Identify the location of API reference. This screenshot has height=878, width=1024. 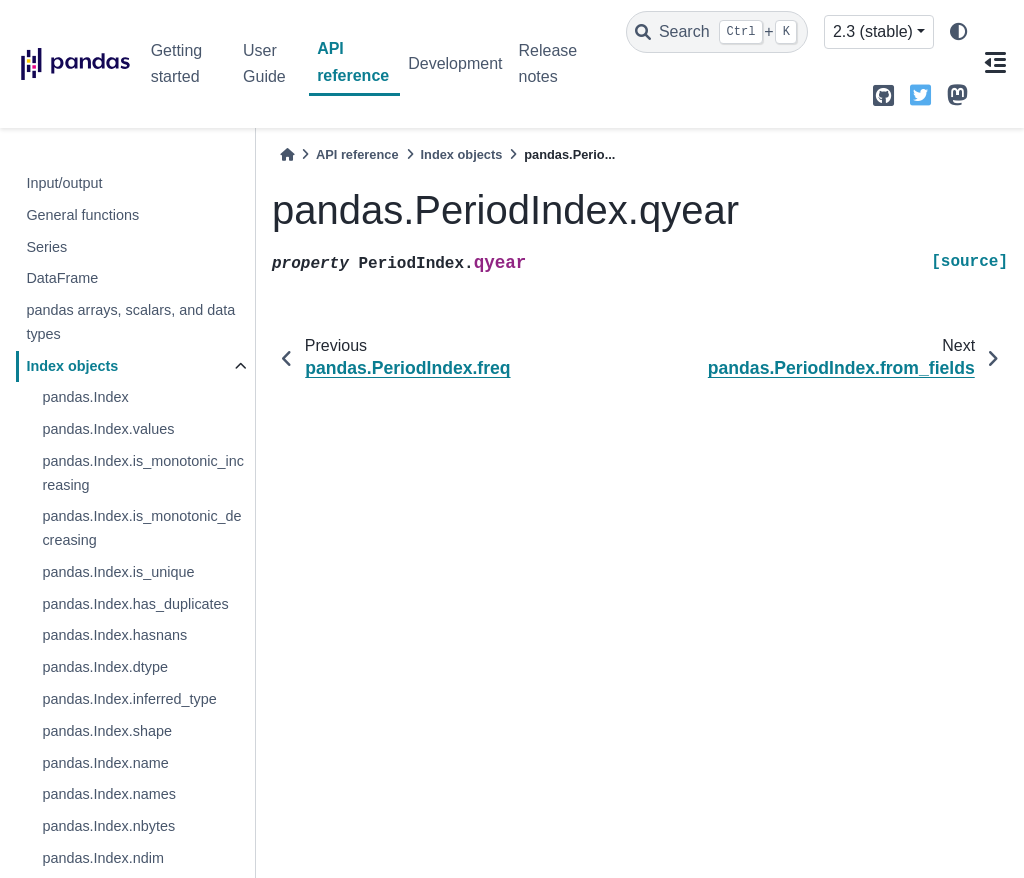
(353, 61).